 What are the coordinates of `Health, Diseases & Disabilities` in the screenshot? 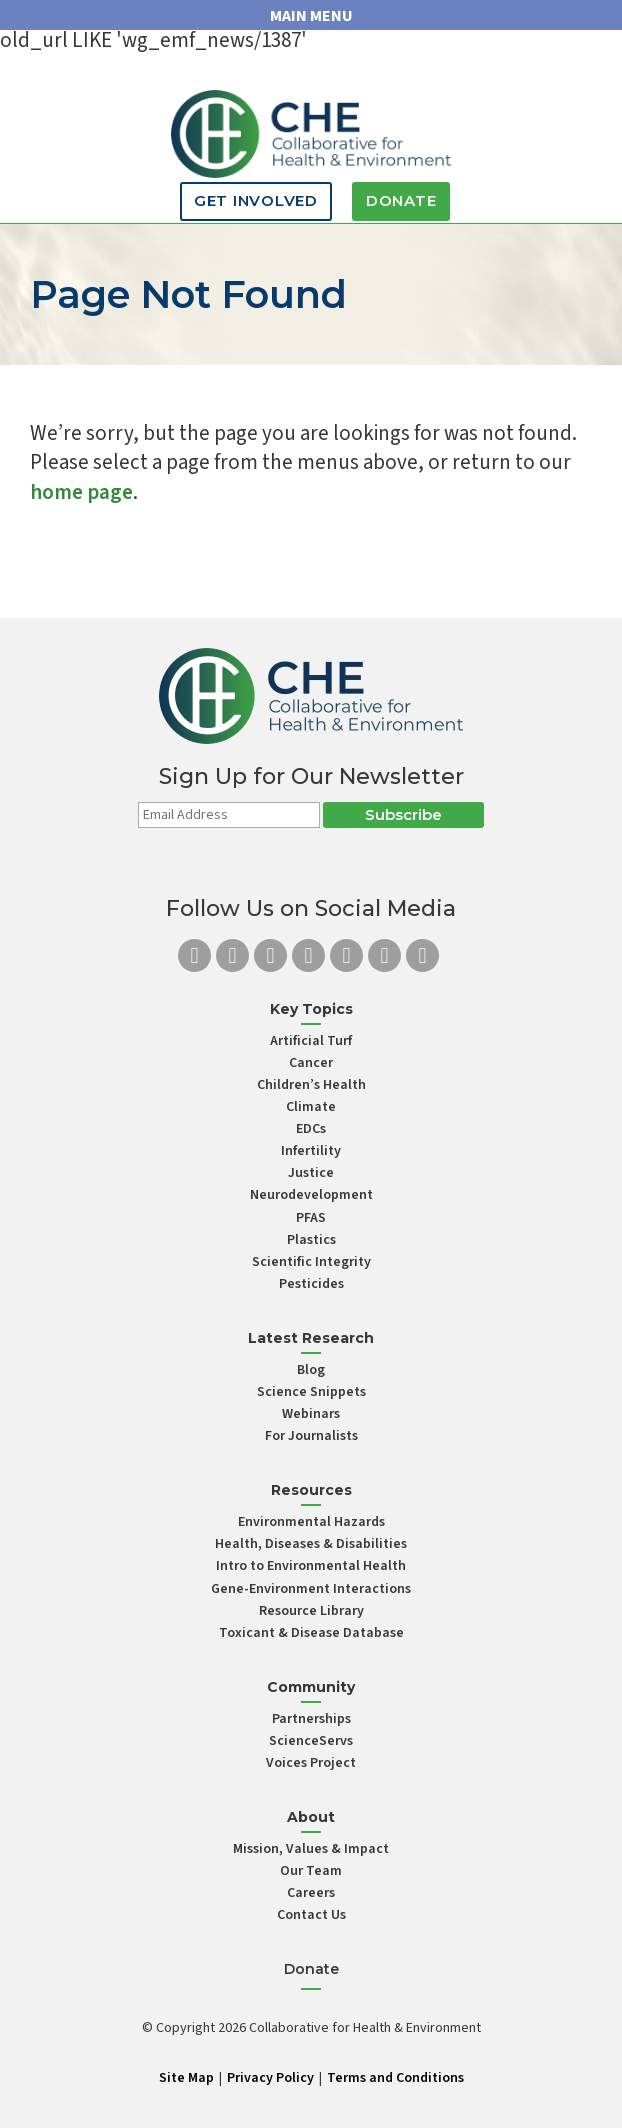 It's located at (311, 1544).